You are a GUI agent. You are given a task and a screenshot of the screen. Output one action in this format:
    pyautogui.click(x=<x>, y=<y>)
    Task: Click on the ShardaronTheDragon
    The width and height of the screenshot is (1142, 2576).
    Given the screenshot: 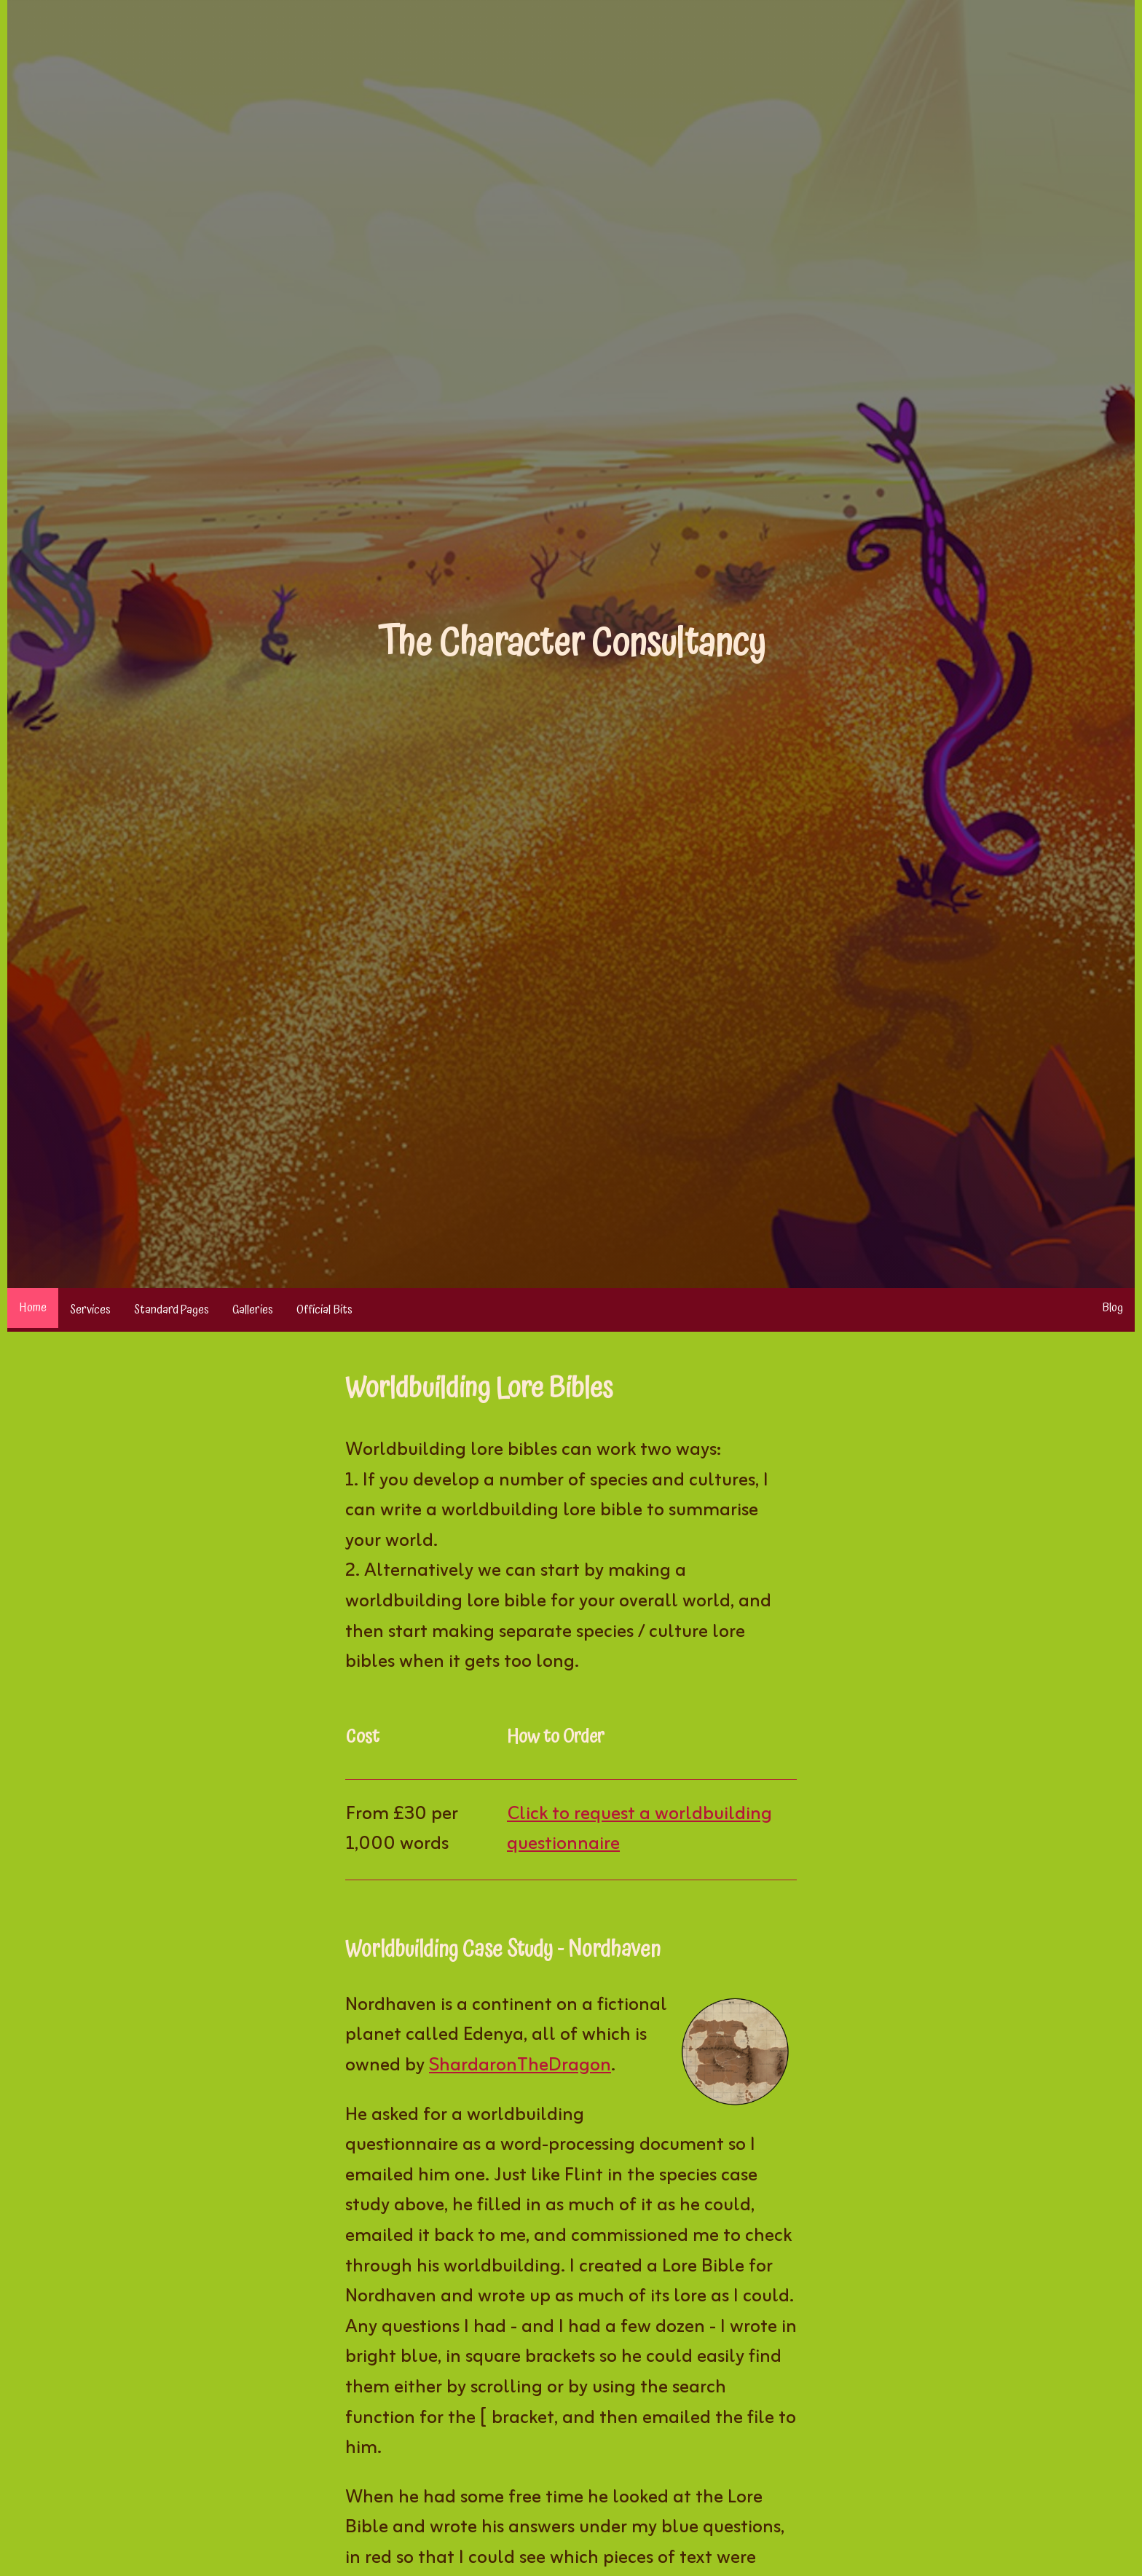 What is the action you would take?
    pyautogui.click(x=520, y=2065)
    